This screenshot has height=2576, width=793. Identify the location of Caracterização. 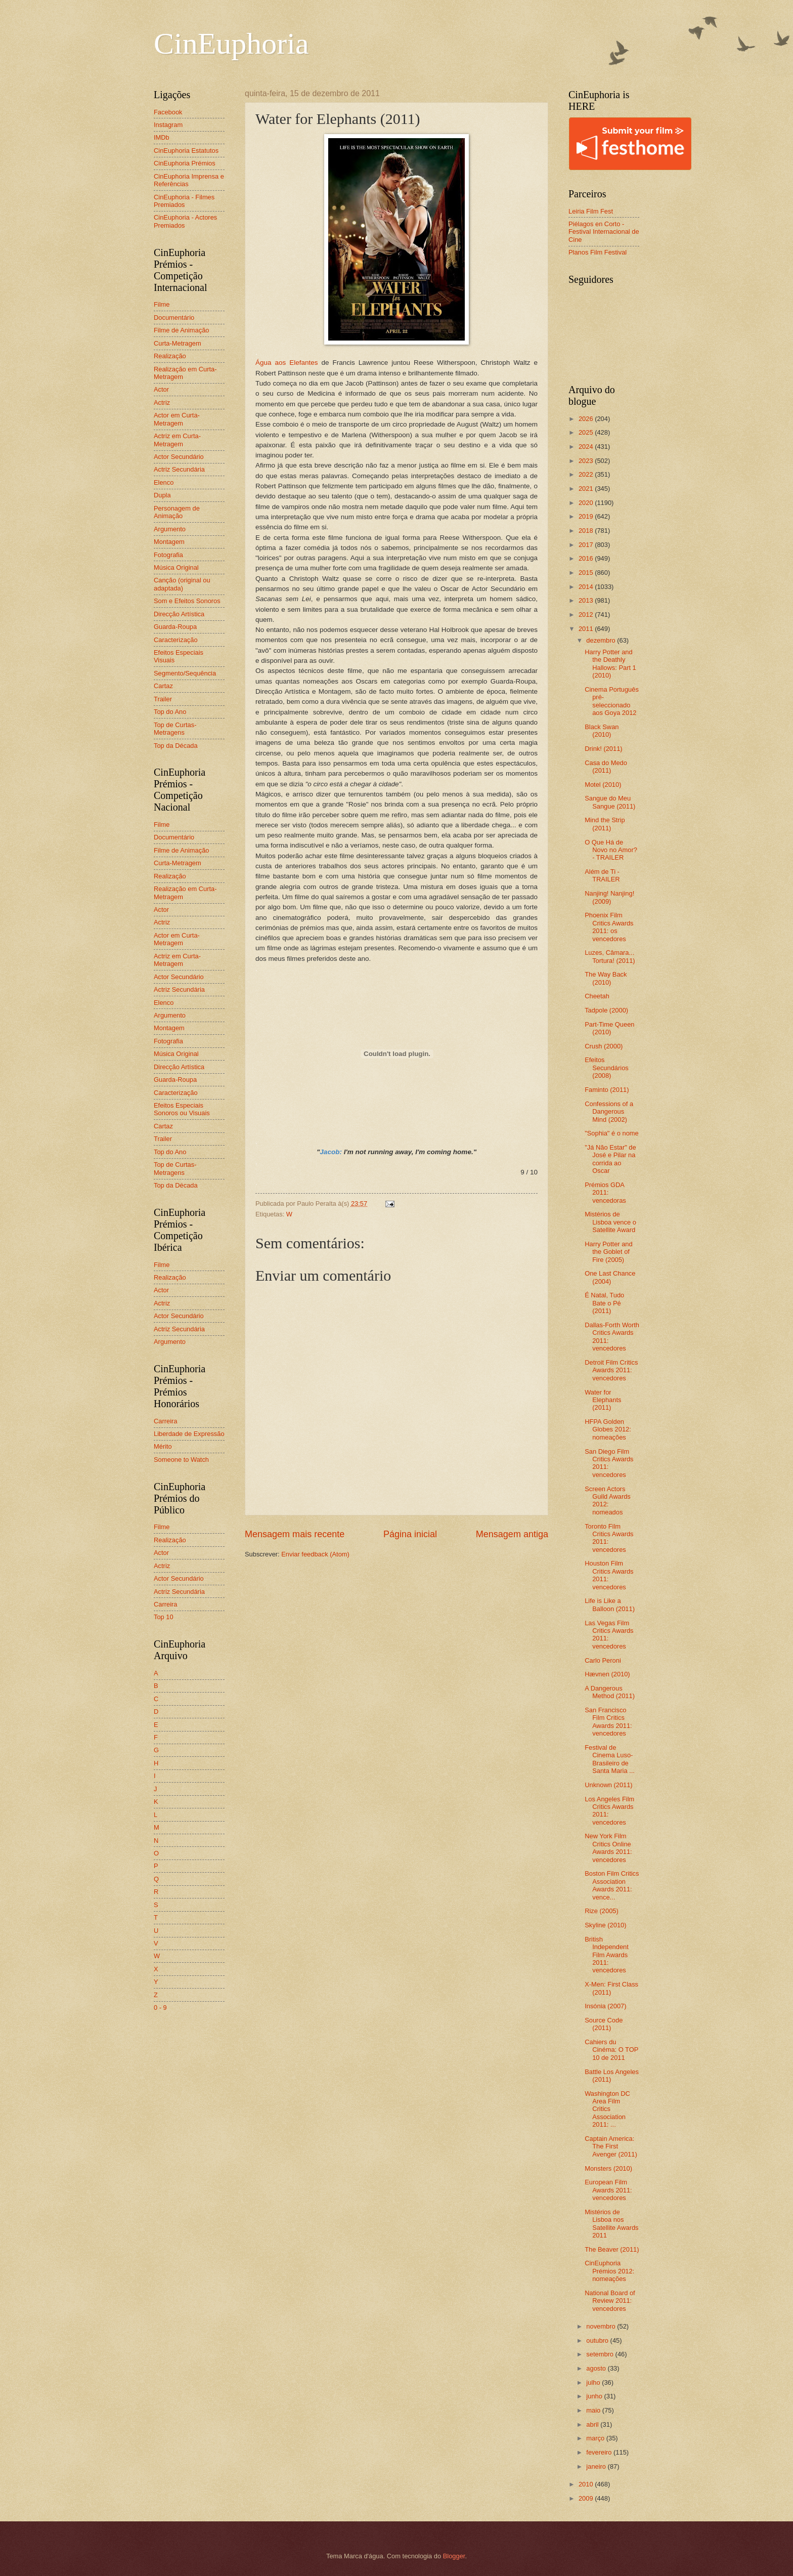
(176, 640).